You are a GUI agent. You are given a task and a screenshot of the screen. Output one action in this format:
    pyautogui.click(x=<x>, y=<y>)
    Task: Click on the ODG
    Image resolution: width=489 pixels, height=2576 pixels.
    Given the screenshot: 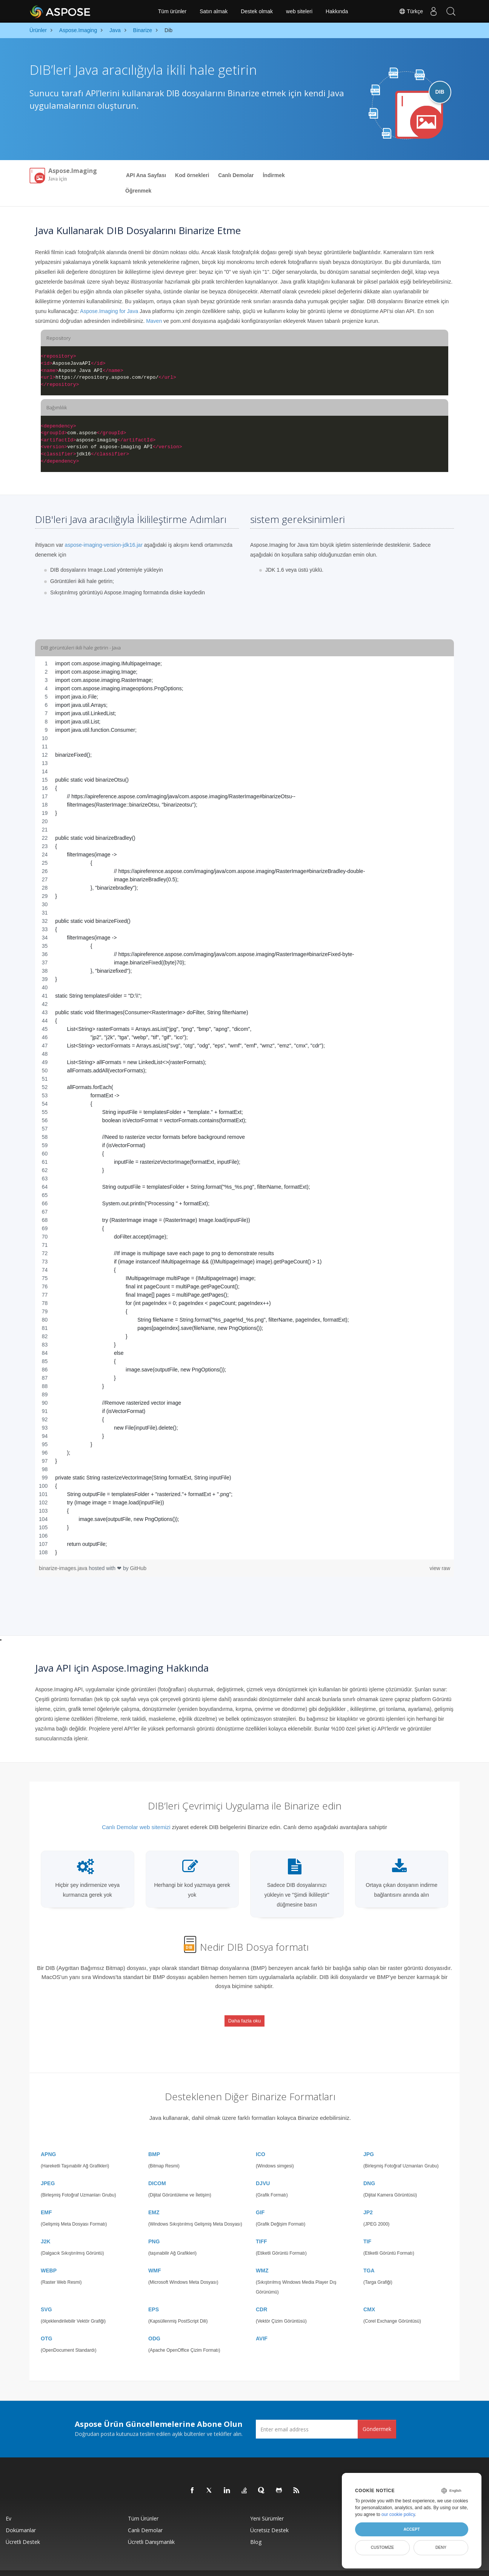 What is the action you would take?
    pyautogui.click(x=154, y=2324)
    